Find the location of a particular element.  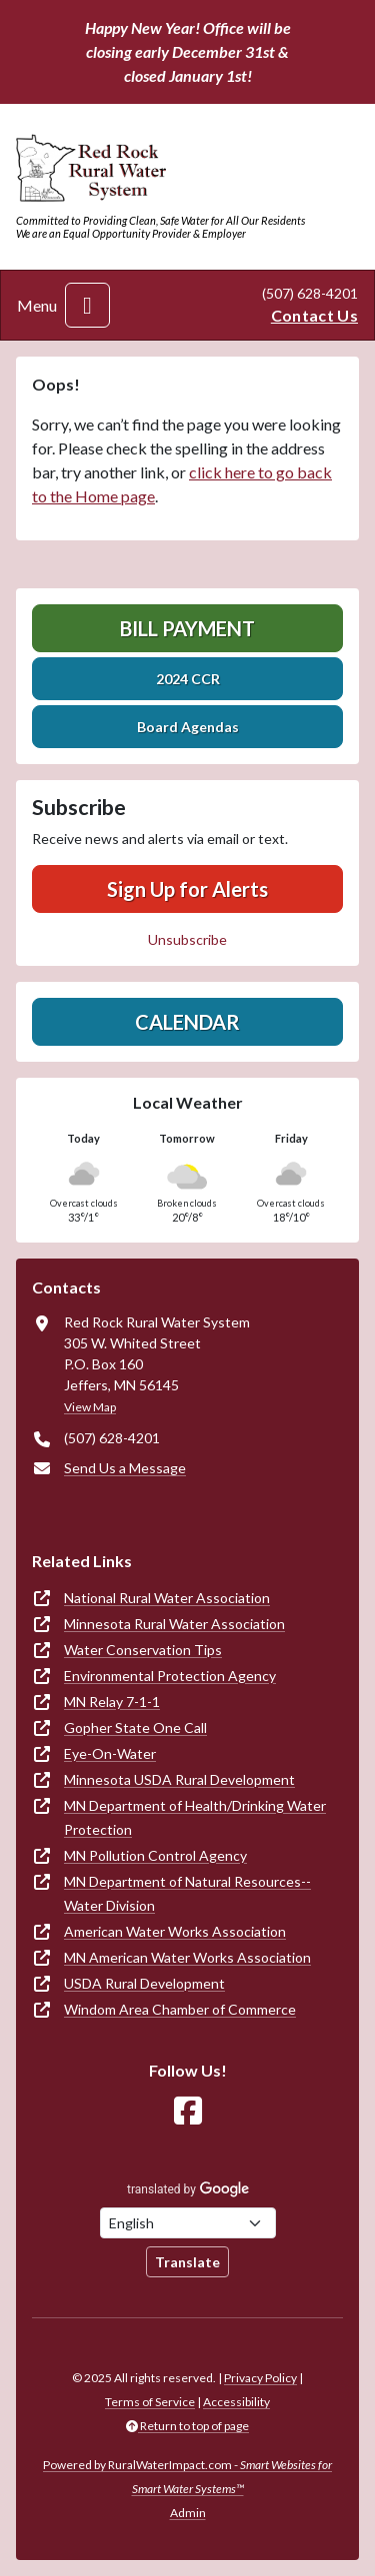

Environmental Protection Agency [(opens in new window)] is located at coordinates (170, 1675).